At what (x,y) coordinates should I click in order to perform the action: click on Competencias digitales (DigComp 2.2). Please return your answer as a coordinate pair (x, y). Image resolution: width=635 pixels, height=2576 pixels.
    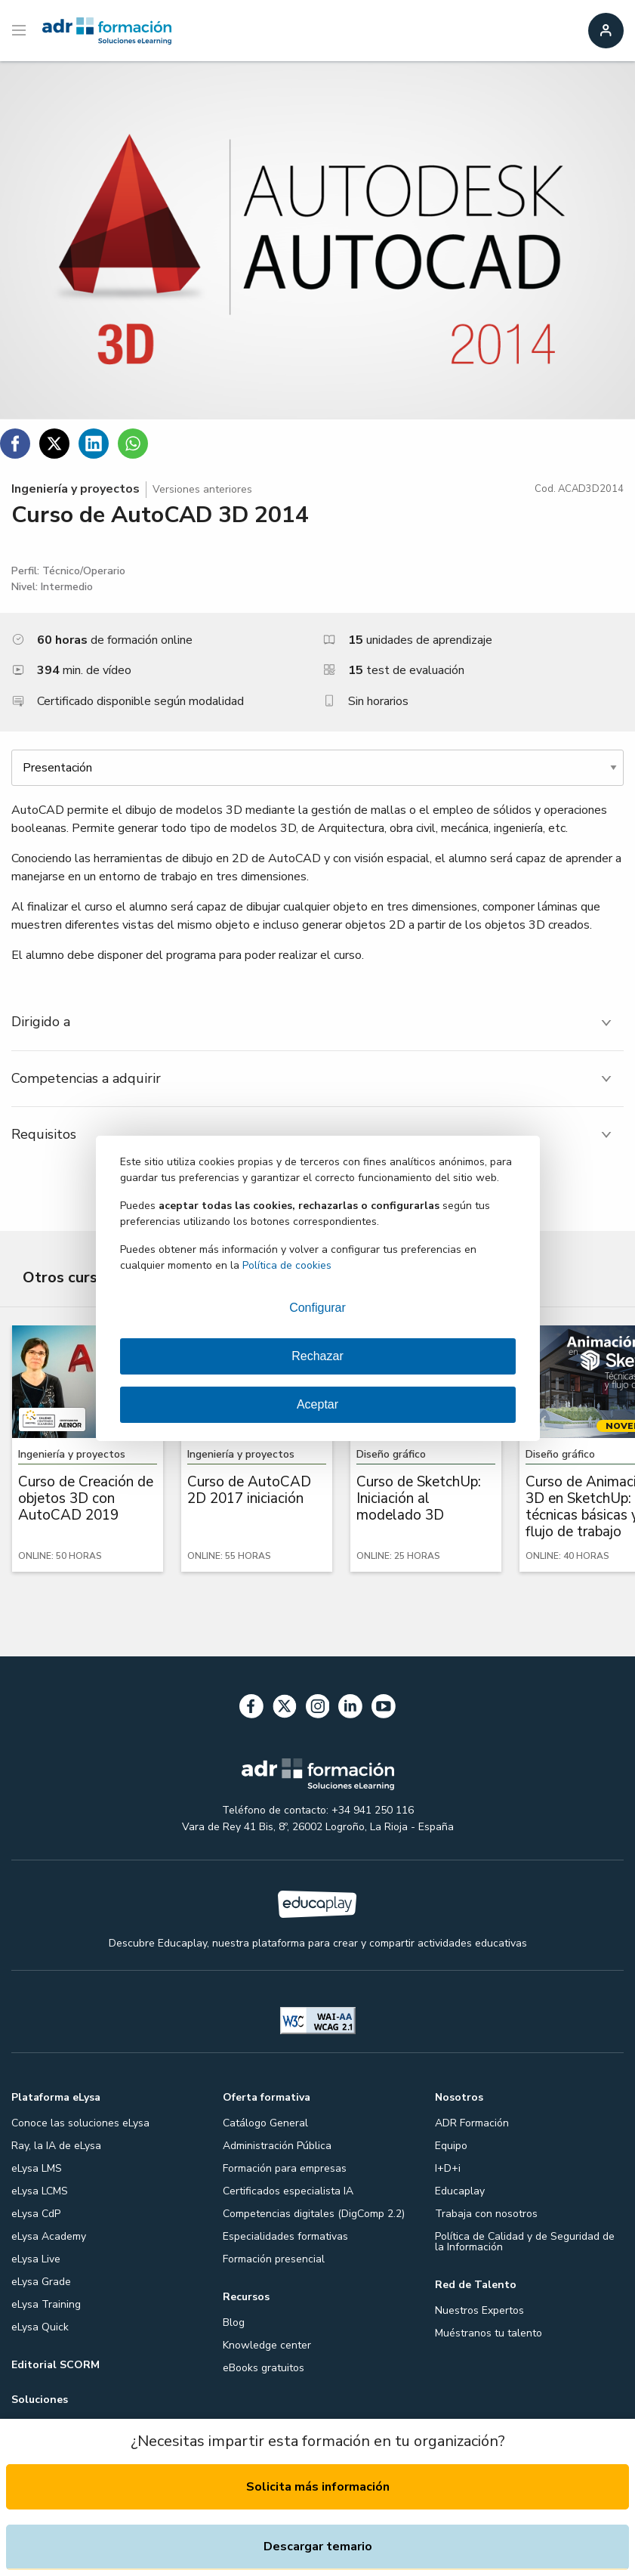
    Looking at the image, I should click on (314, 2213).